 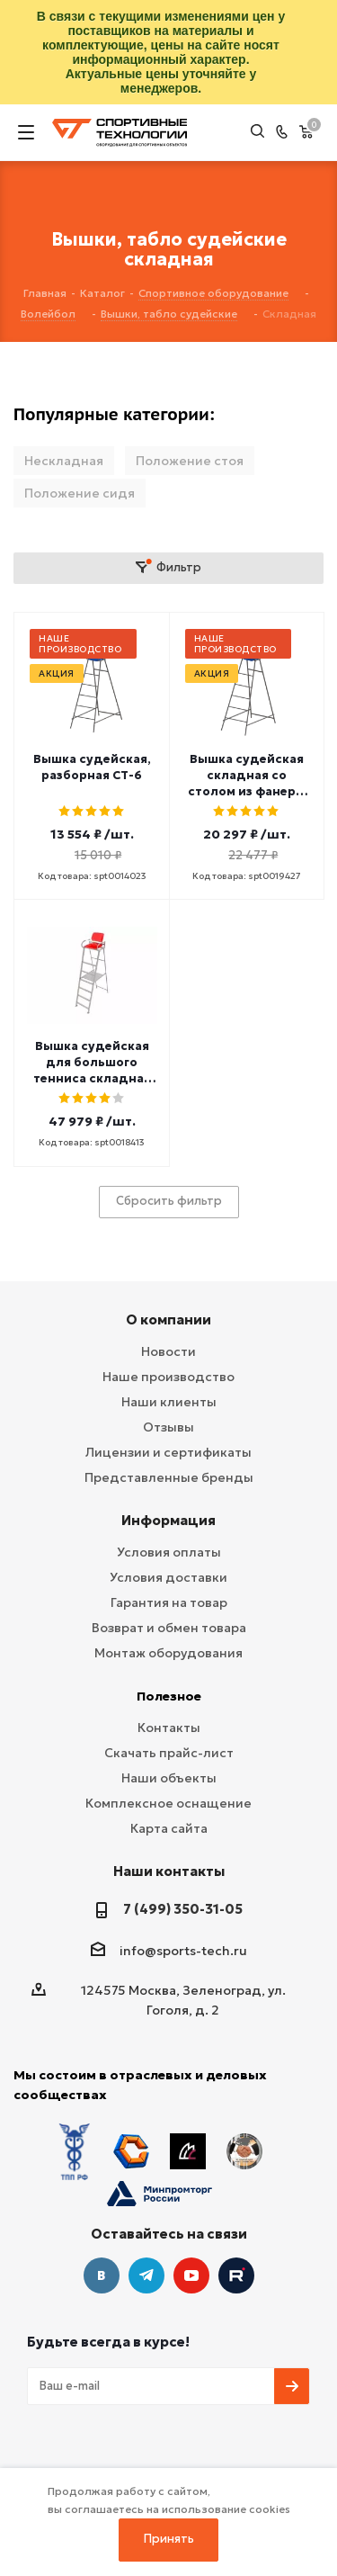 What do you see at coordinates (168, 1577) in the screenshot?
I see `Условия доставки` at bounding box center [168, 1577].